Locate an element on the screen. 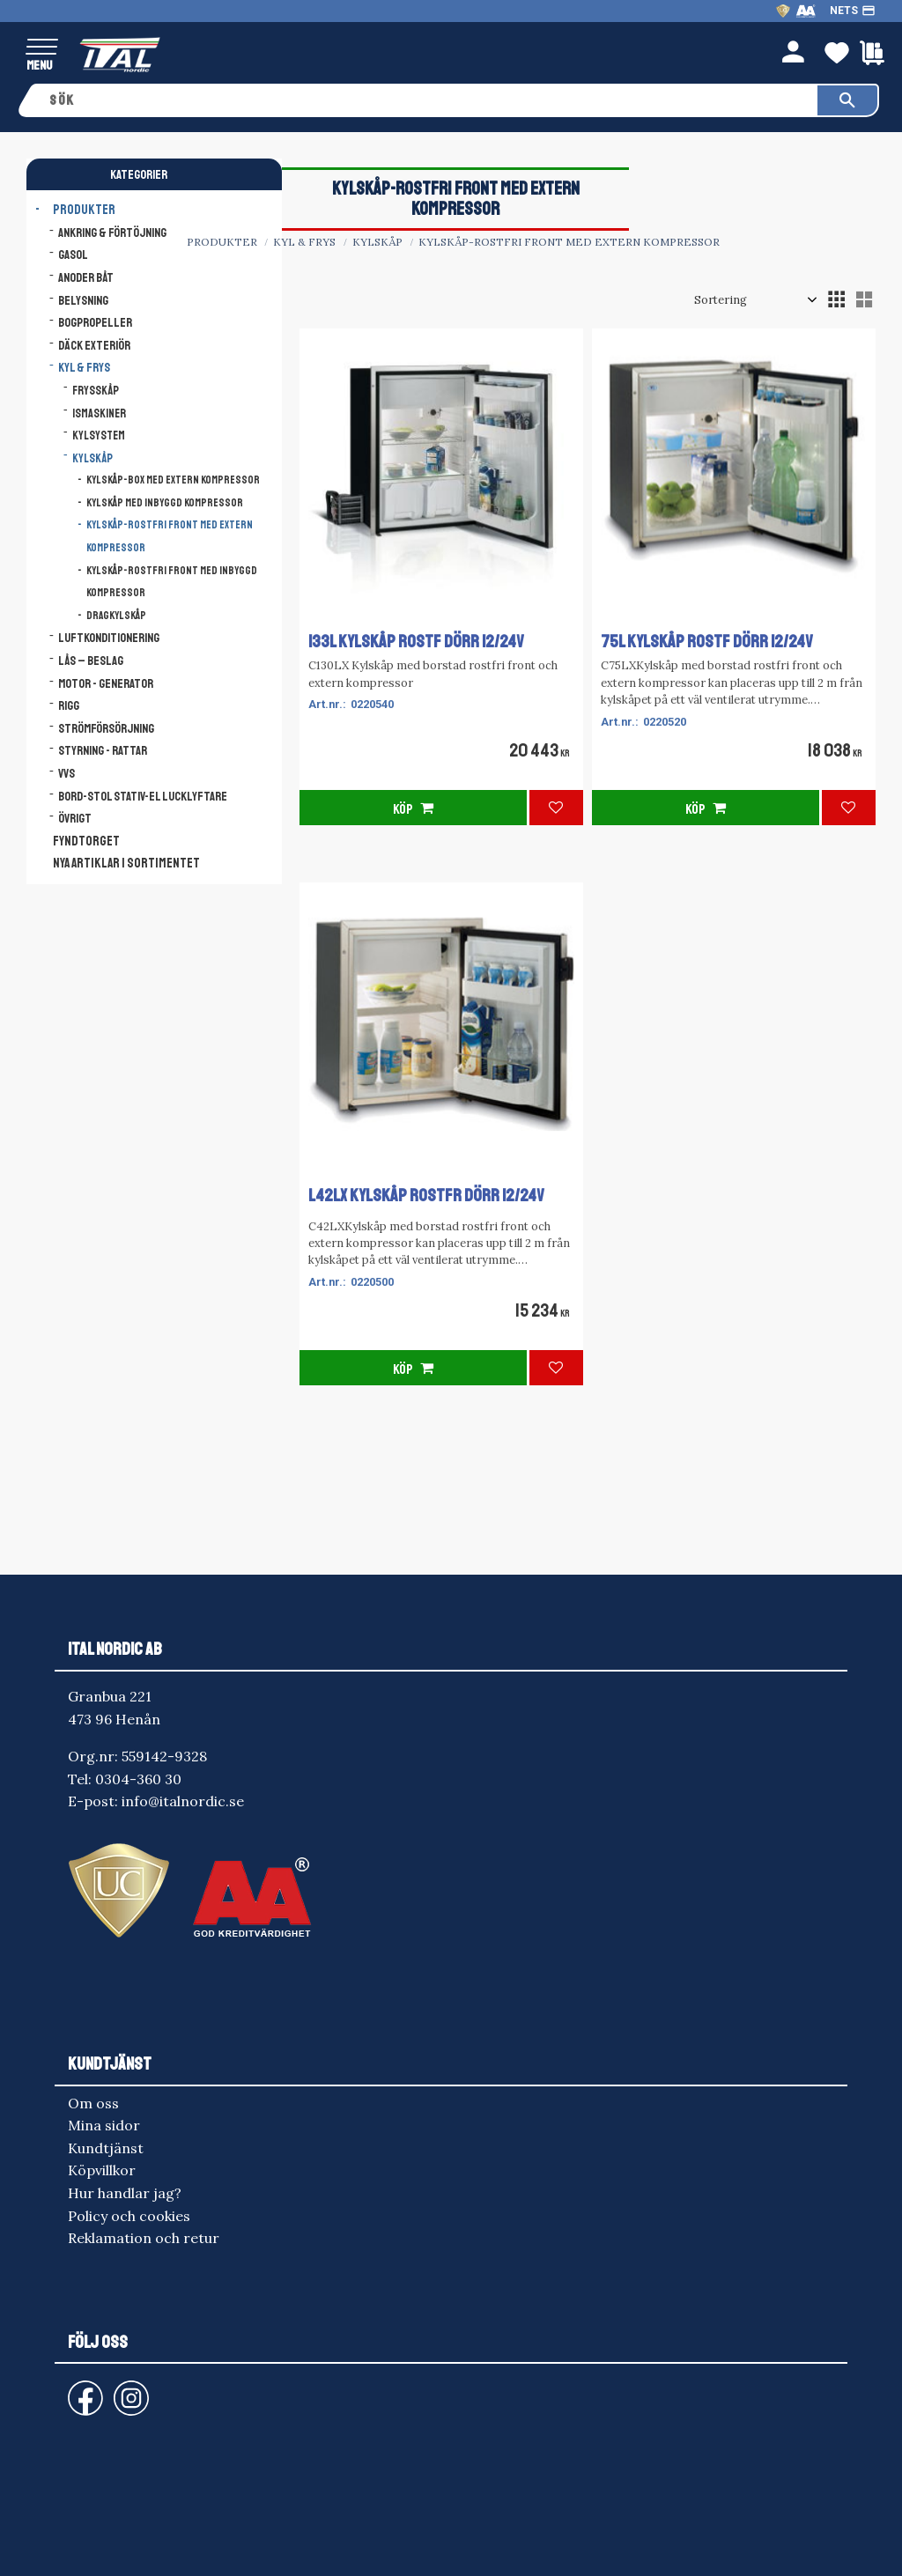 The height and width of the screenshot is (2576, 902). [Sök] is located at coordinates (847, 100).